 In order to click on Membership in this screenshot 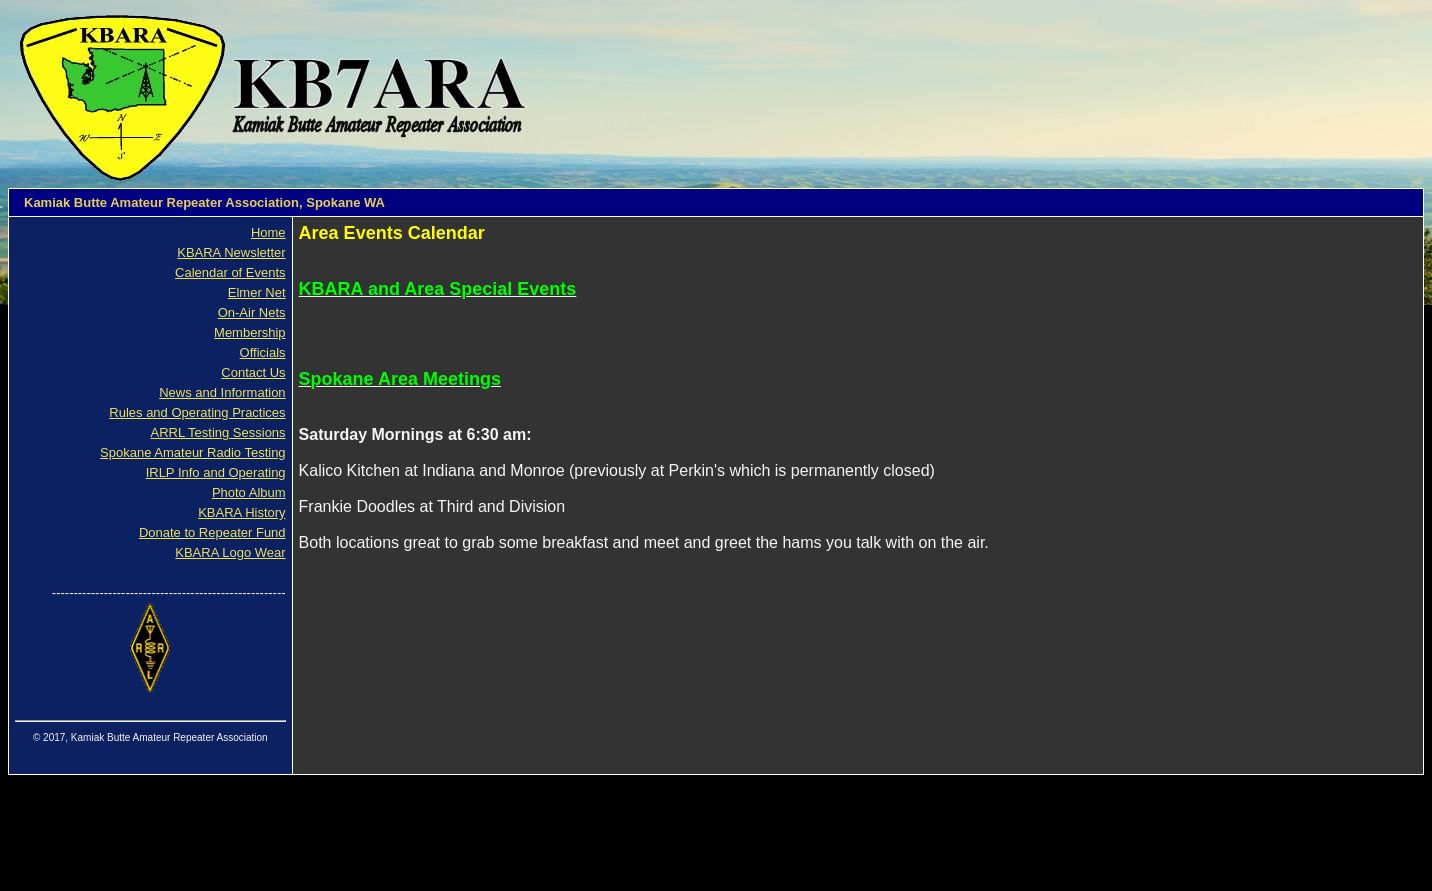, I will do `click(250, 332)`.